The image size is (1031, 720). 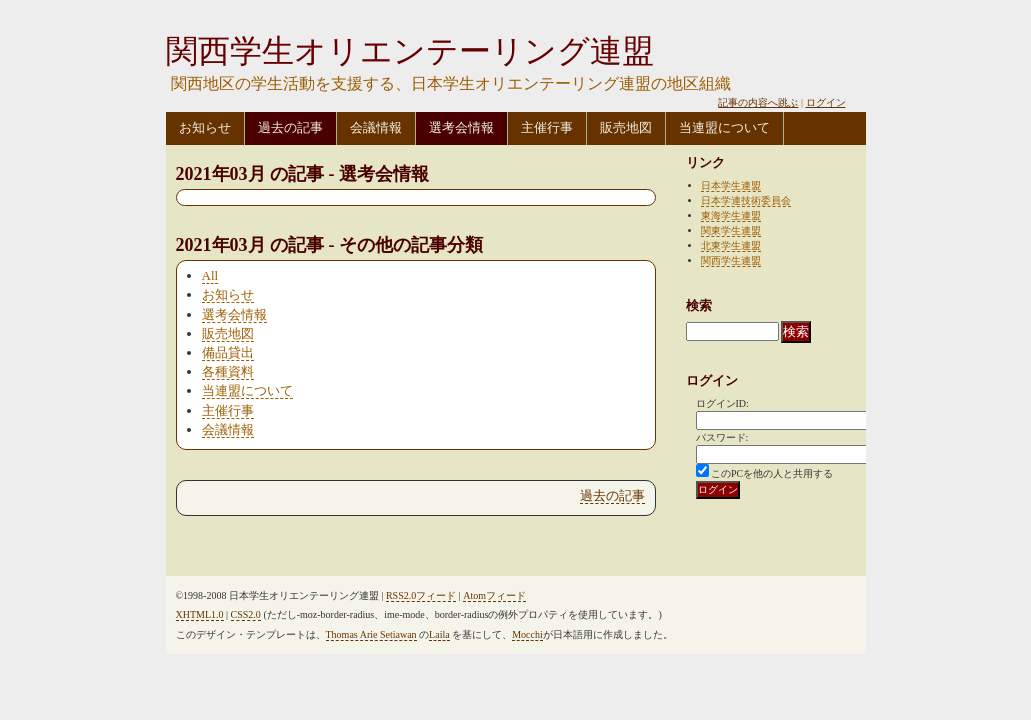 What do you see at coordinates (772, 473) in the screenshot?
I see `このPCを他の人と共用する` at bounding box center [772, 473].